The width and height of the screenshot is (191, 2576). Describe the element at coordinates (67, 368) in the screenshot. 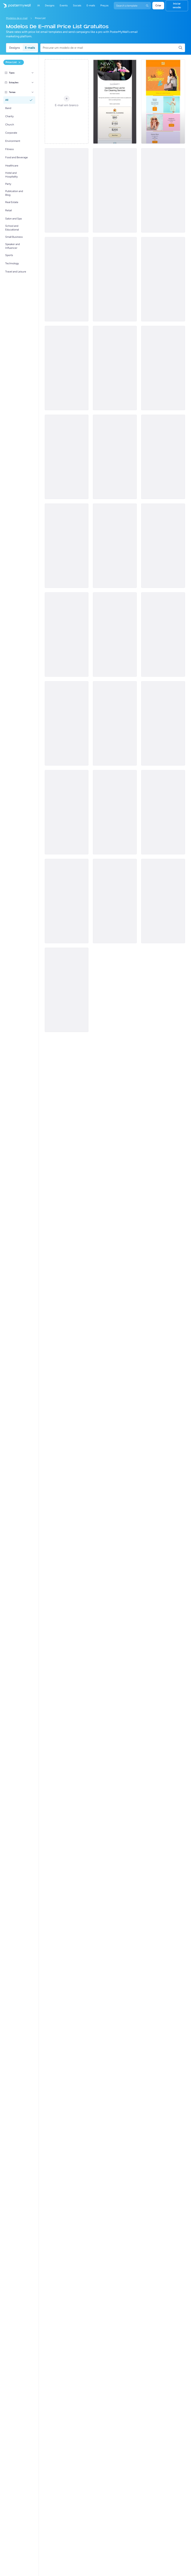

I see `[Announcement Email Template 'Special Treatments' for Eid]` at that location.